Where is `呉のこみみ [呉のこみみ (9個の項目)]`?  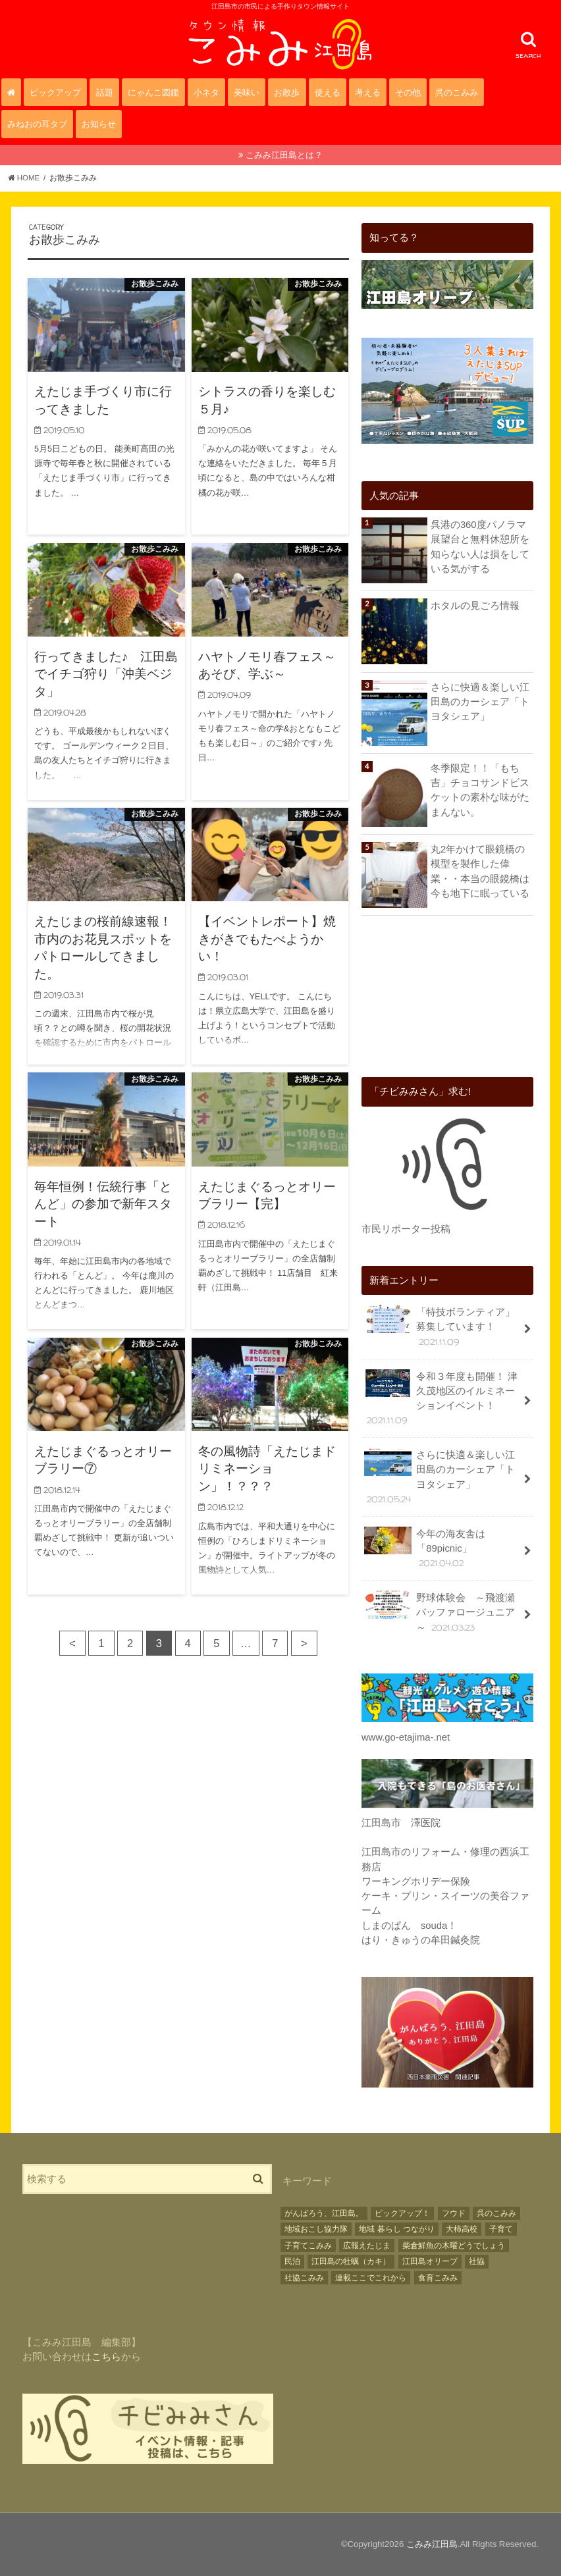
呉のこみみ [呉のこみみ (9個の項目)] is located at coordinates (496, 2213).